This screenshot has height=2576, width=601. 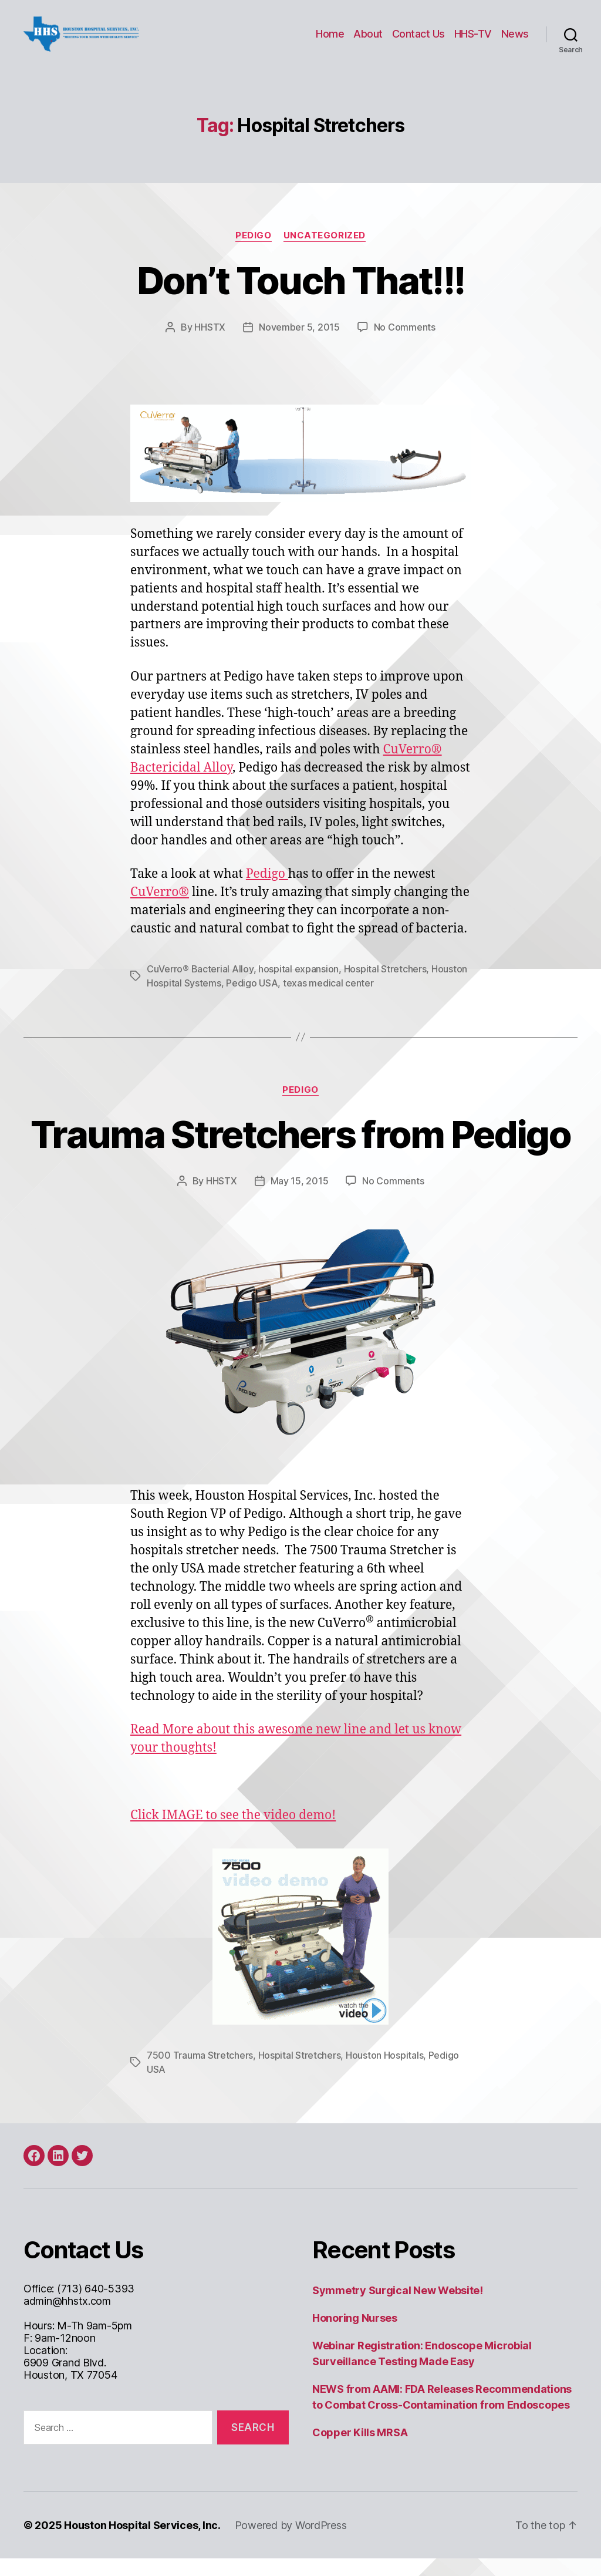 What do you see at coordinates (397, 2308) in the screenshot?
I see `Symmetry Surgical New Website!` at bounding box center [397, 2308].